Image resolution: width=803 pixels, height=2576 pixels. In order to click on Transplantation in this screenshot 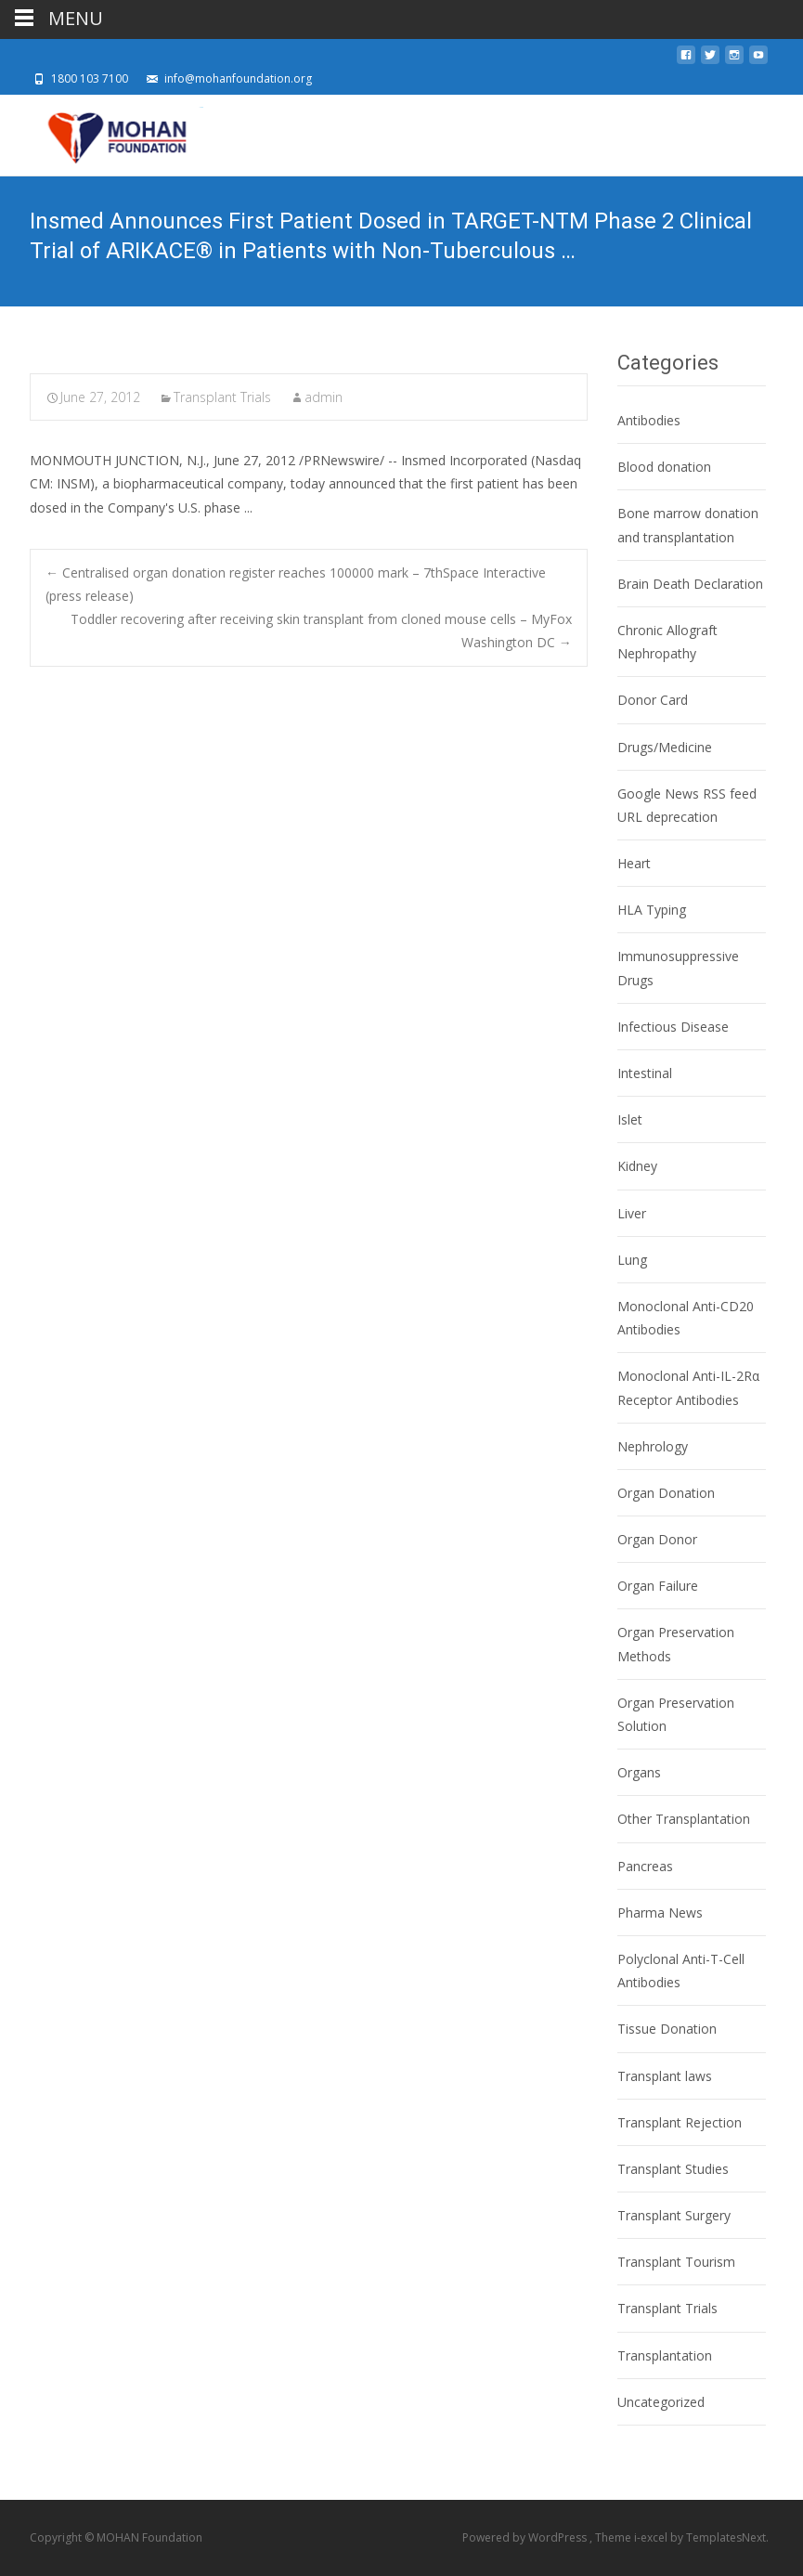, I will do `click(664, 2355)`.